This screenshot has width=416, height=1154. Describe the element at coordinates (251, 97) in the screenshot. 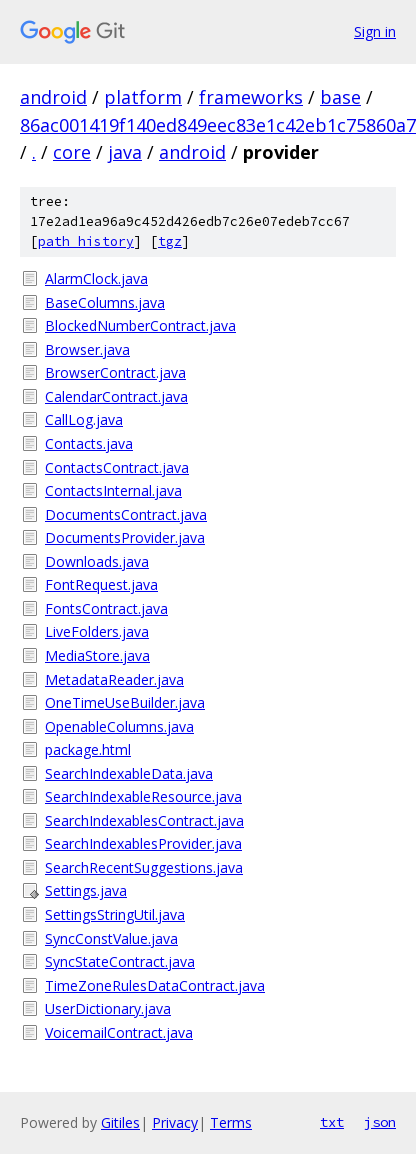

I see `frameworks` at that location.